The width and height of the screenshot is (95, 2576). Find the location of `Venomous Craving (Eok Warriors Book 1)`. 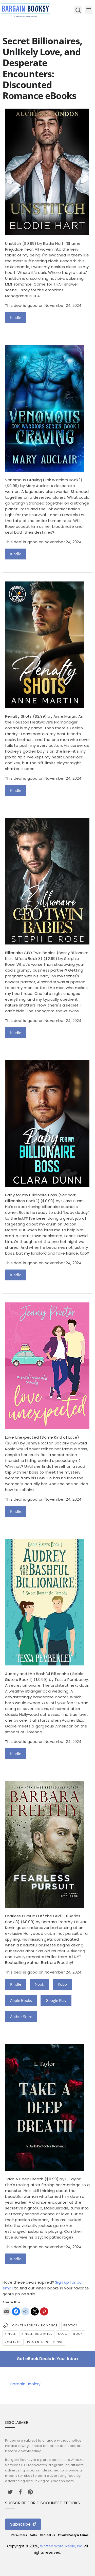

Venomous Craving (Eok Warriors Book 1) is located at coordinates (44, 479).